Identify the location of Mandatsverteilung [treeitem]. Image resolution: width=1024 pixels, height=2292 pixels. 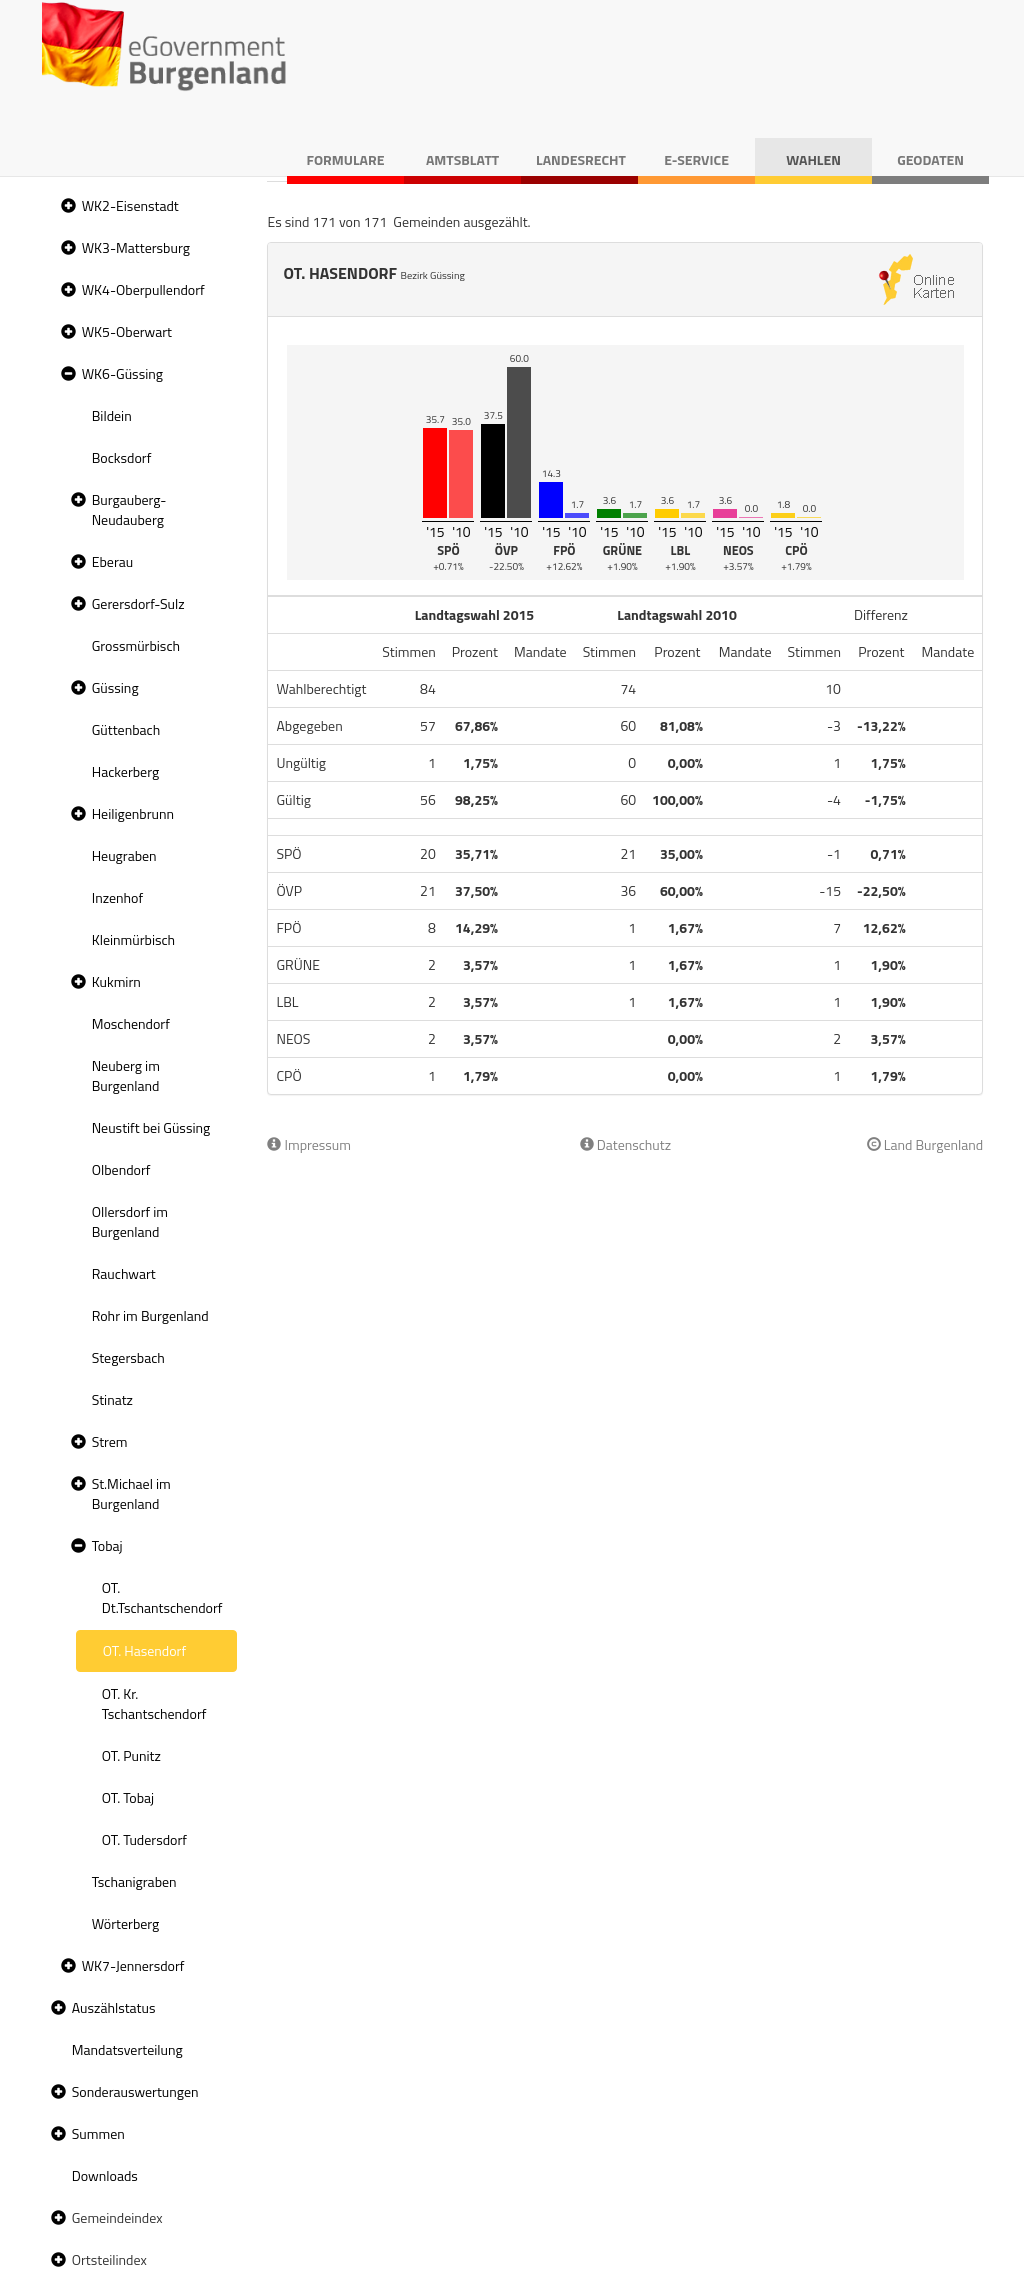
(127, 2049).